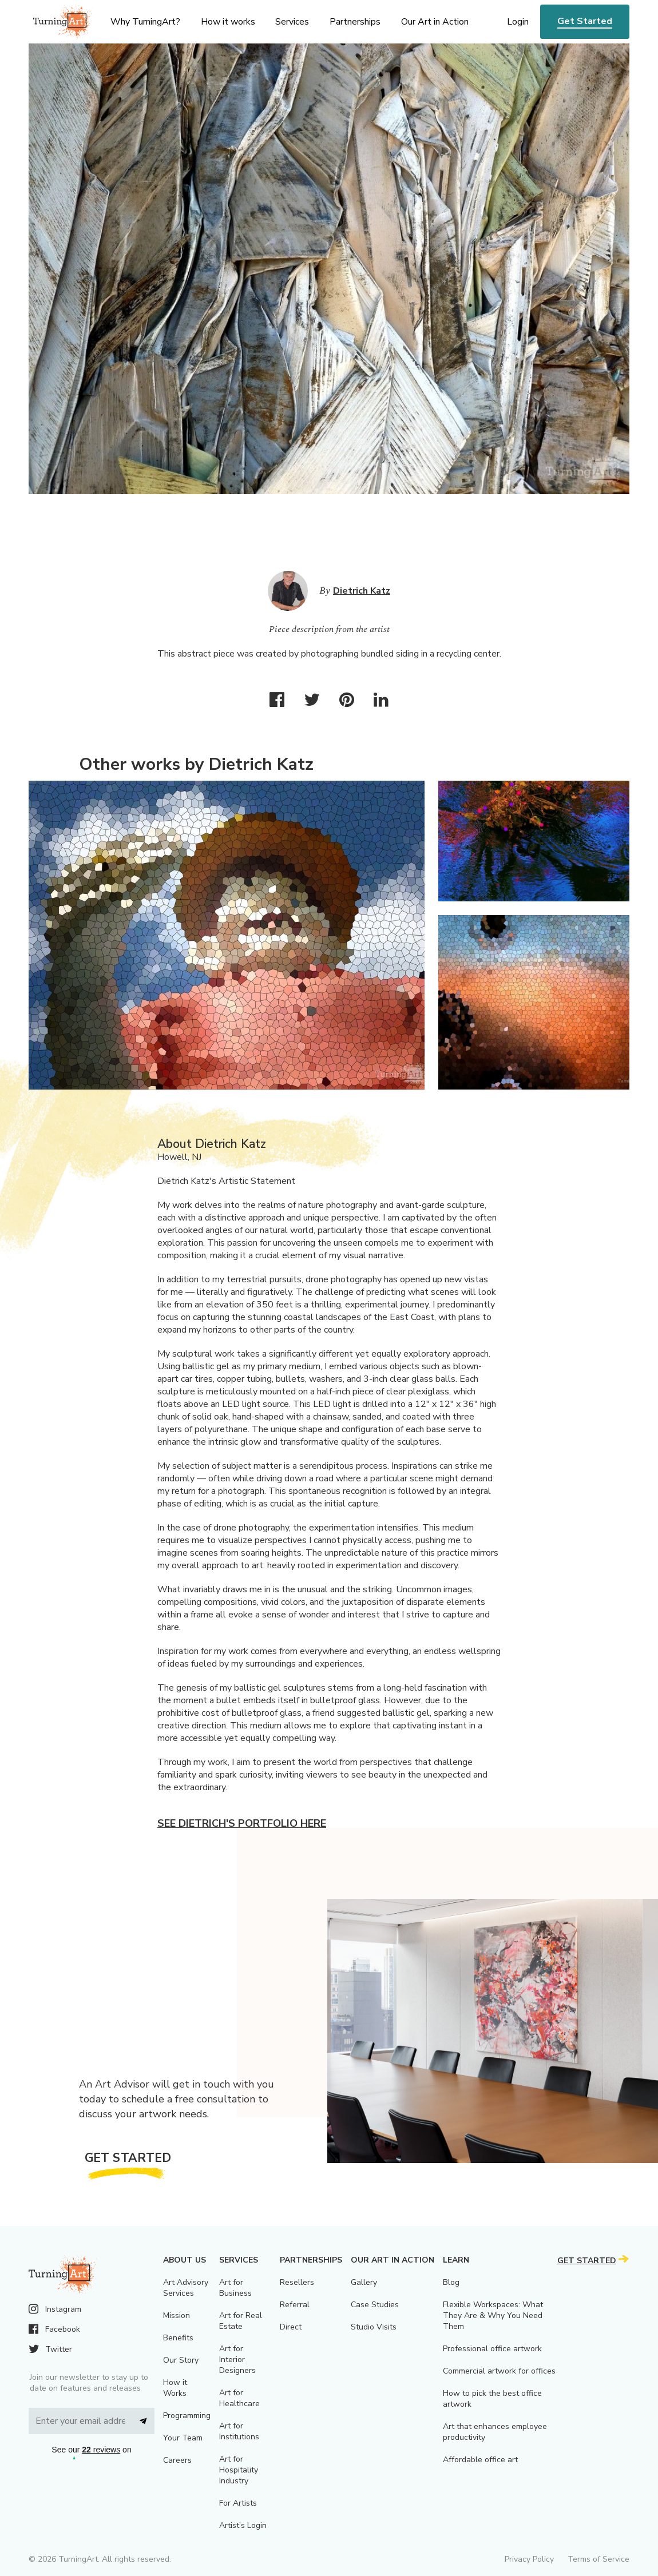 This screenshot has width=658, height=2576. What do you see at coordinates (295, 2304) in the screenshot?
I see `Referral` at bounding box center [295, 2304].